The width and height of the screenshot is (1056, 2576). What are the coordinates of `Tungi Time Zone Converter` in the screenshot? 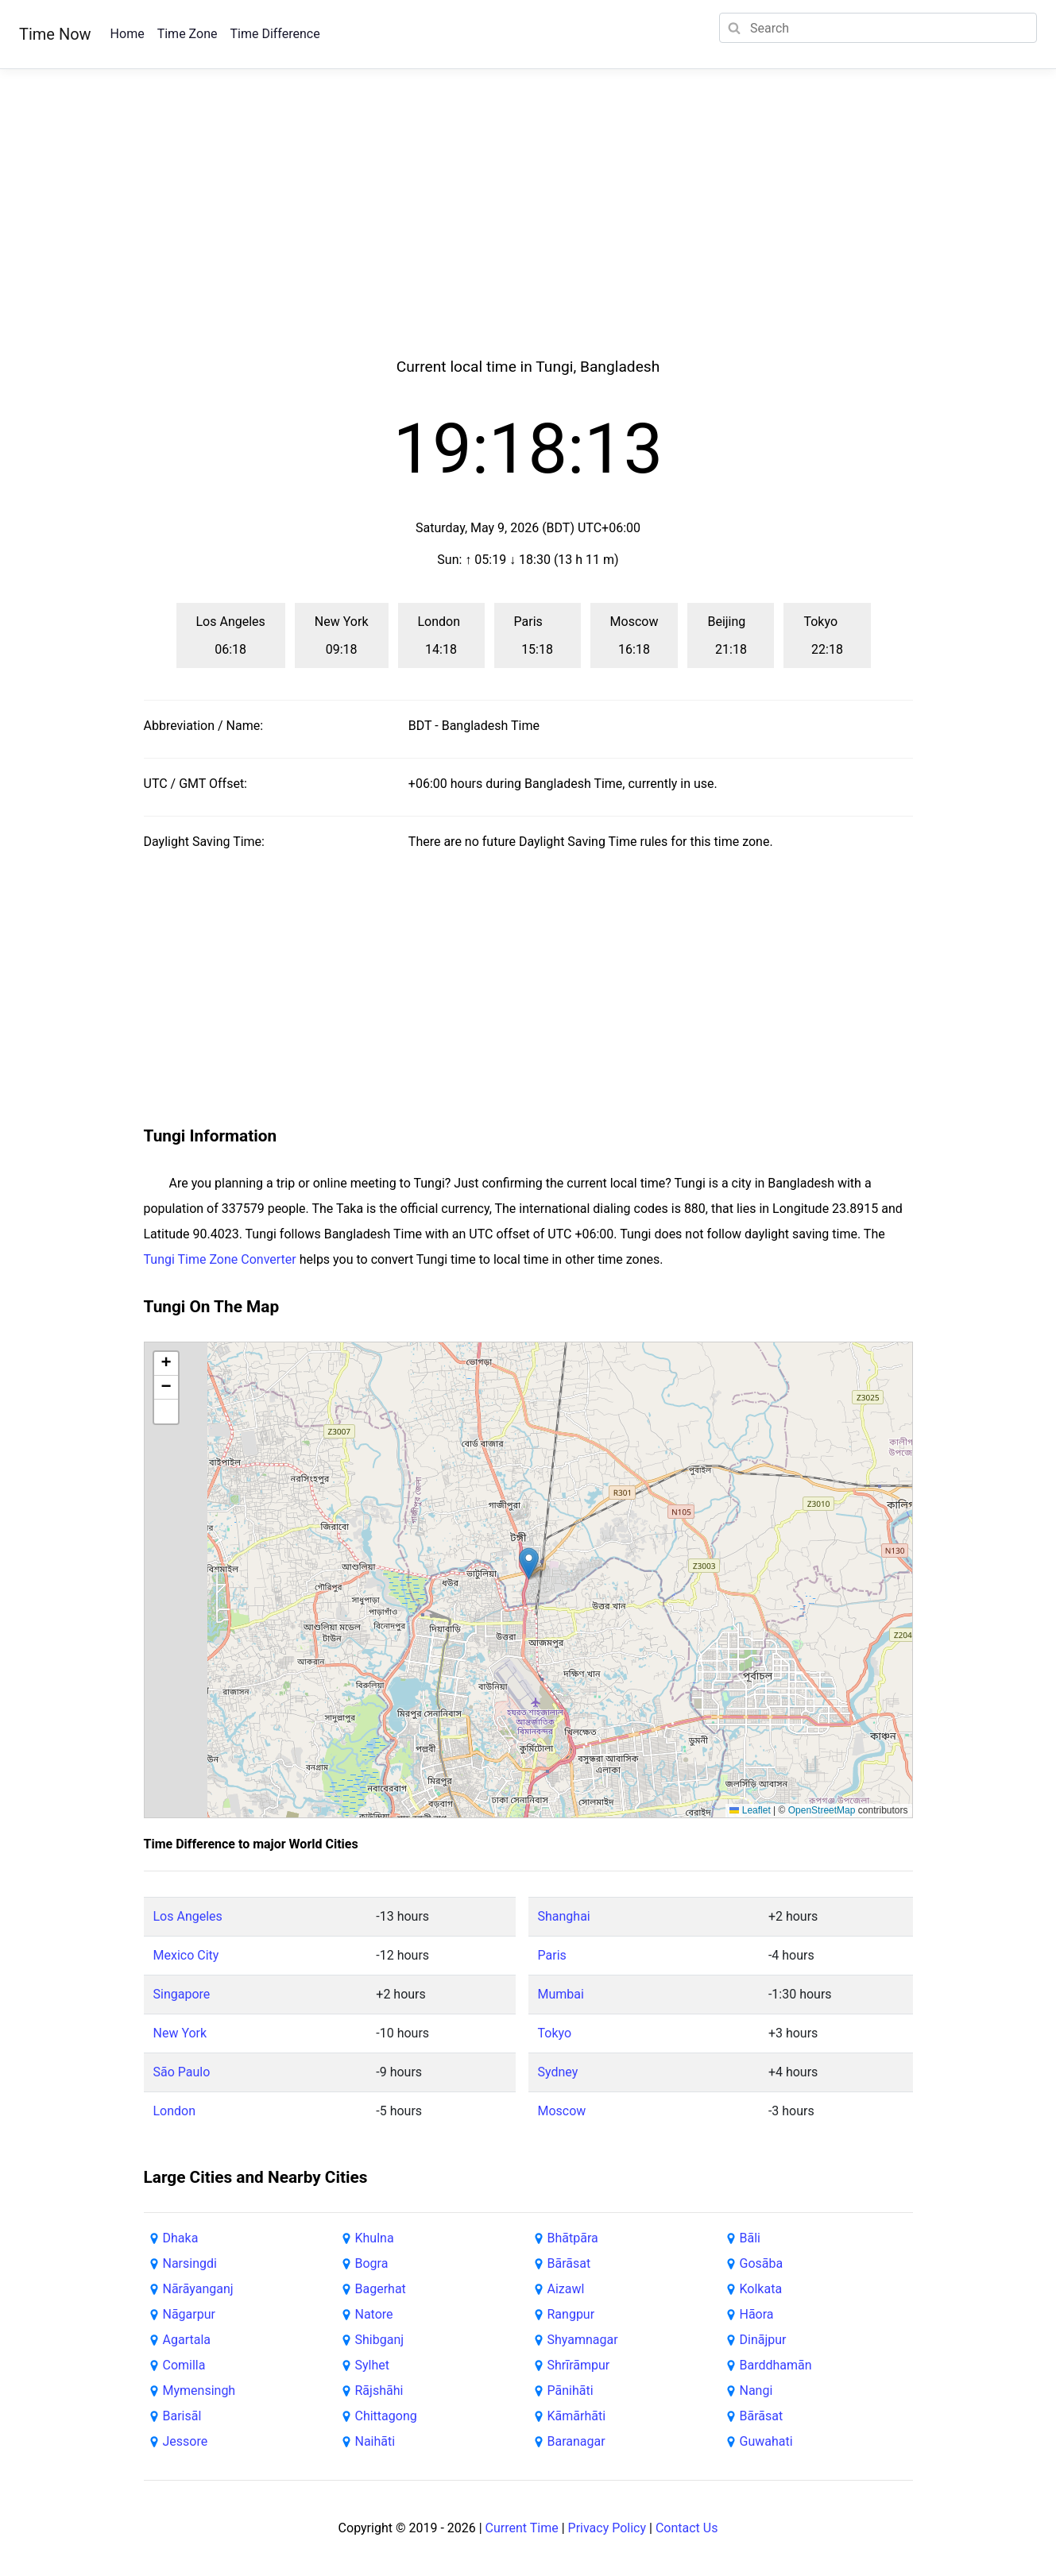 It's located at (220, 1259).